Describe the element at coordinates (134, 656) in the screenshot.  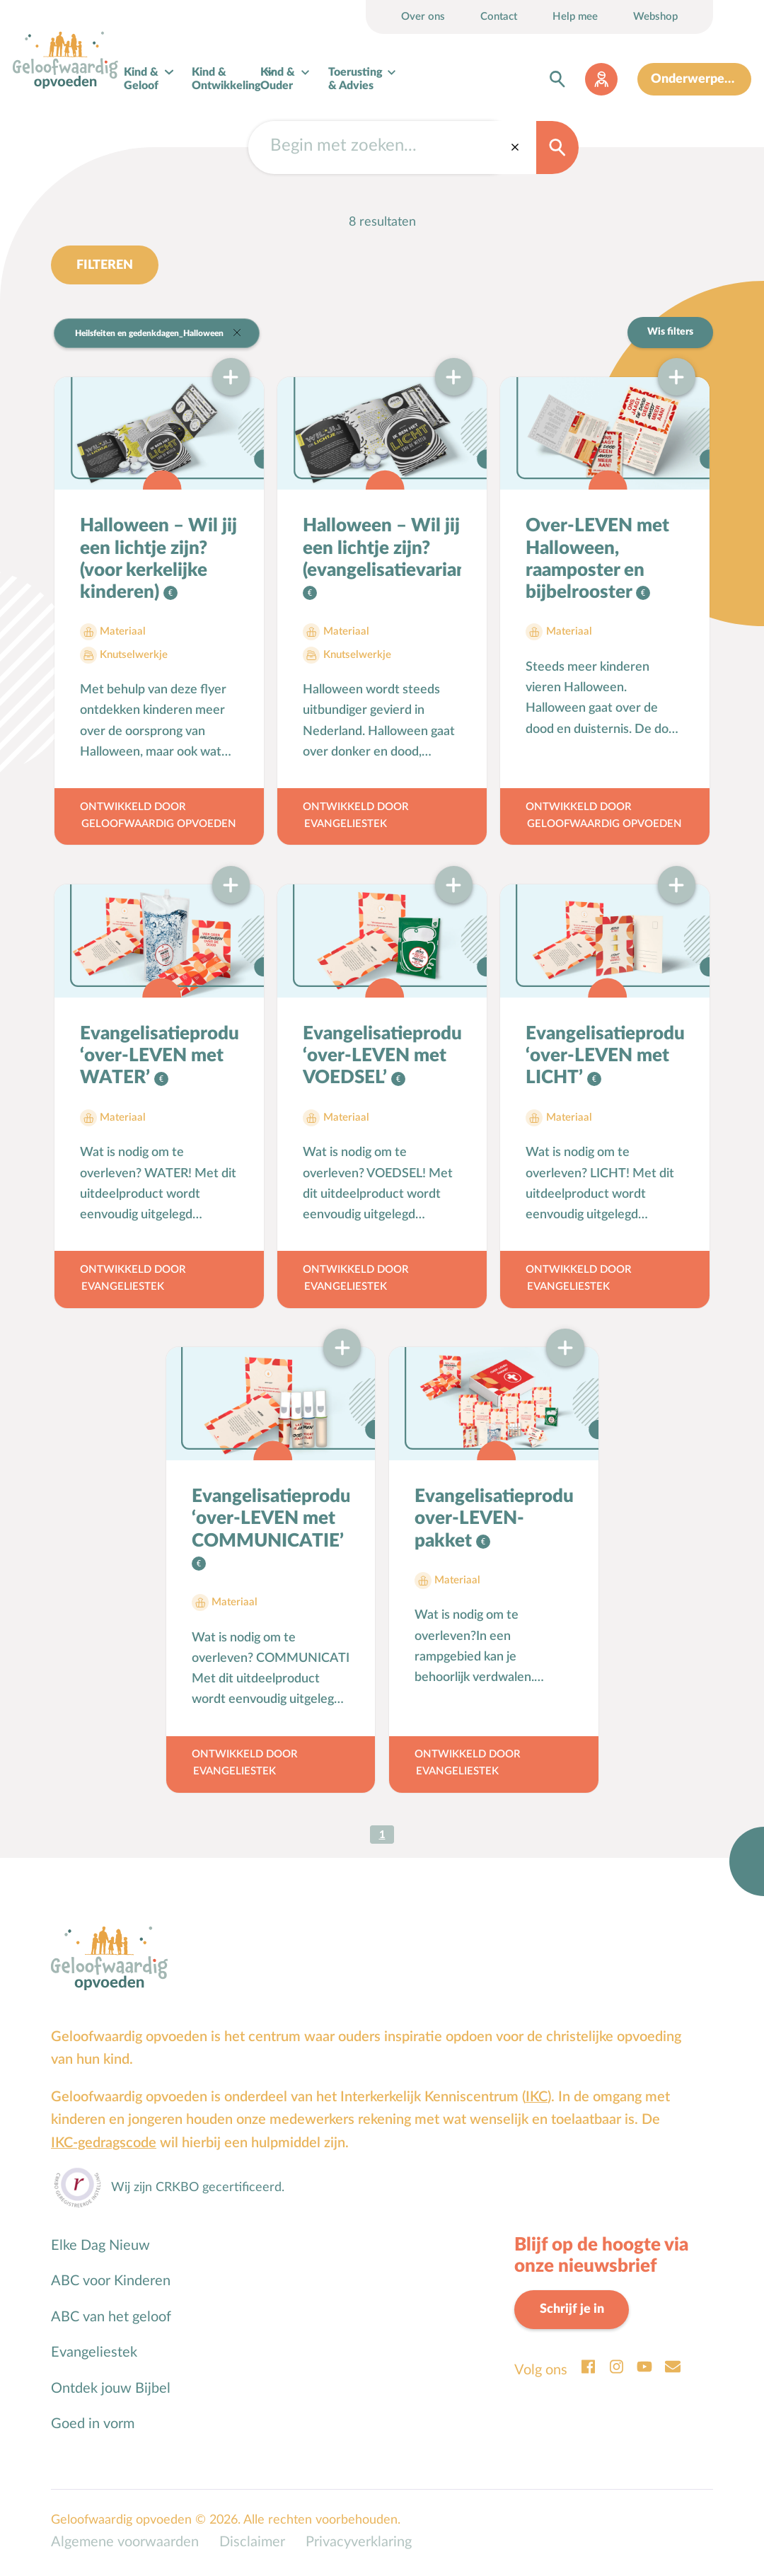
I see `Knutselwerkje` at that location.